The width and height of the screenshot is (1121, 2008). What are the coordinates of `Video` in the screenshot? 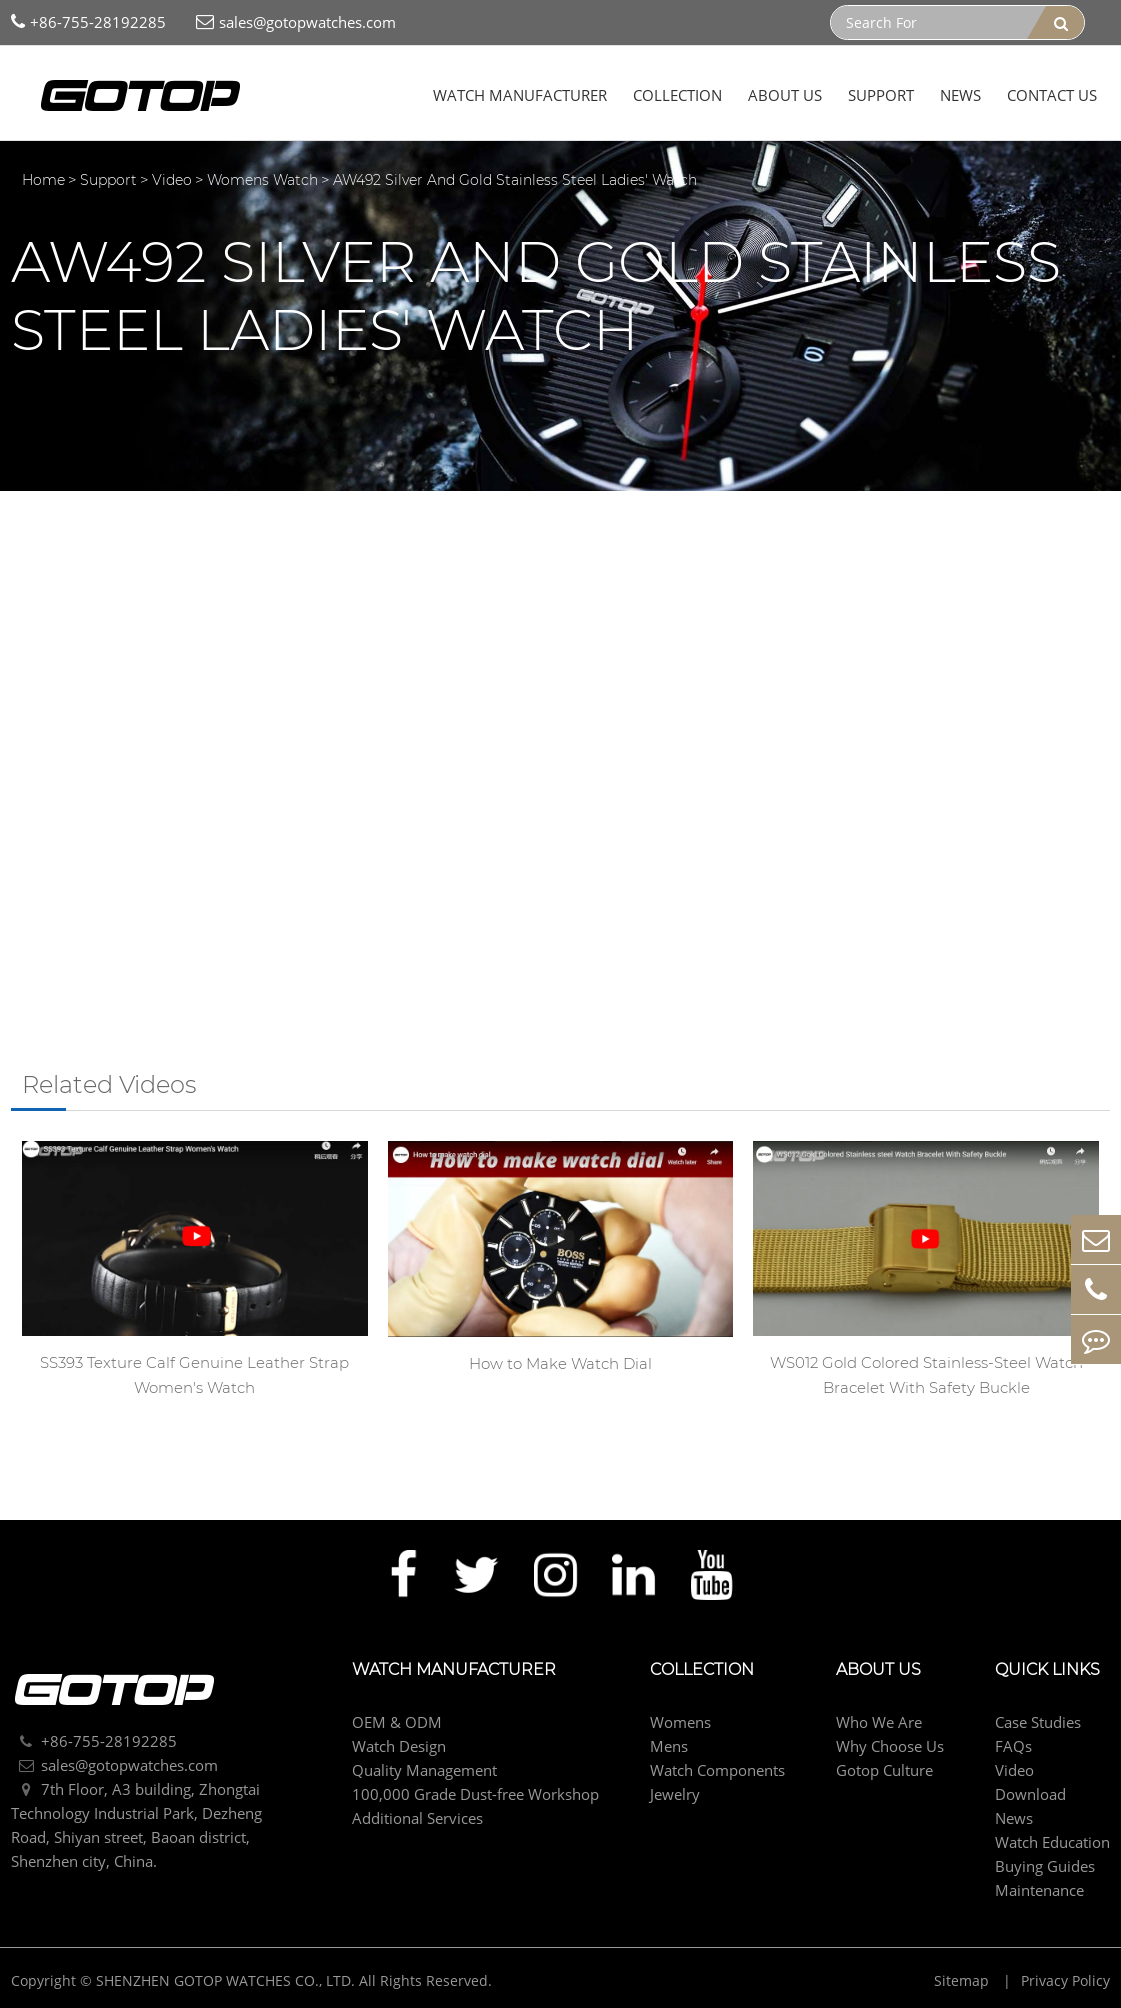 It's located at (172, 180).